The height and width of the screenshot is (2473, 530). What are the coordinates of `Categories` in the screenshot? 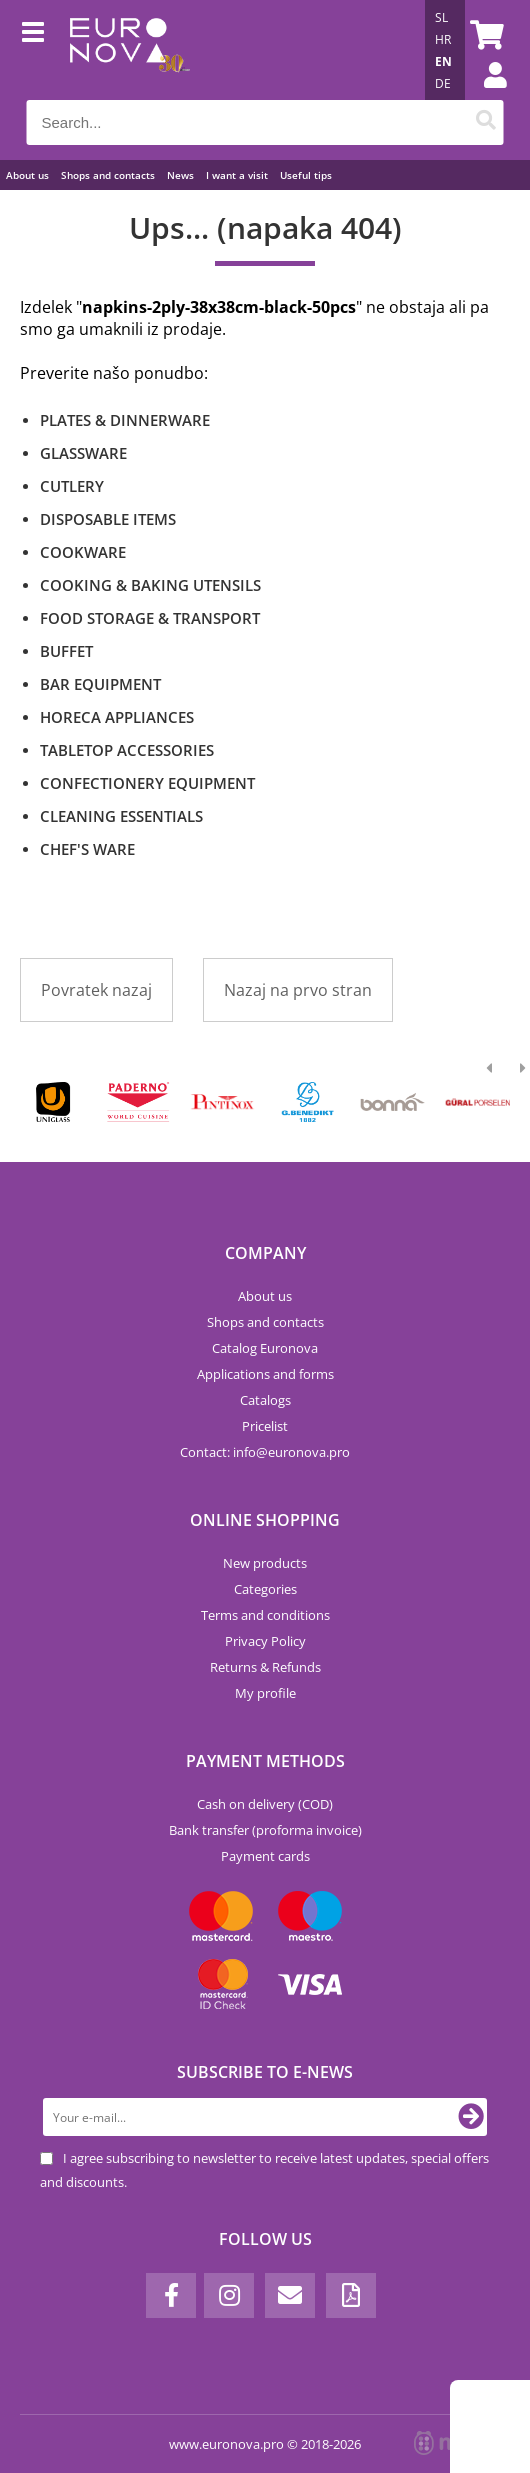 It's located at (265, 1589).